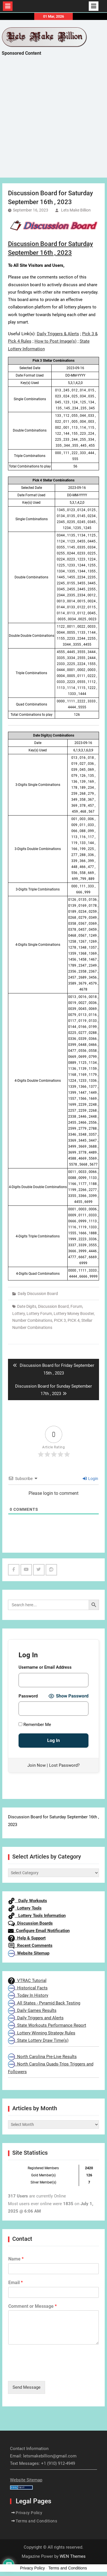 Image resolution: width=107 pixels, height=2576 pixels. What do you see at coordinates (15, 2282) in the screenshot?
I see `Email` at bounding box center [15, 2282].